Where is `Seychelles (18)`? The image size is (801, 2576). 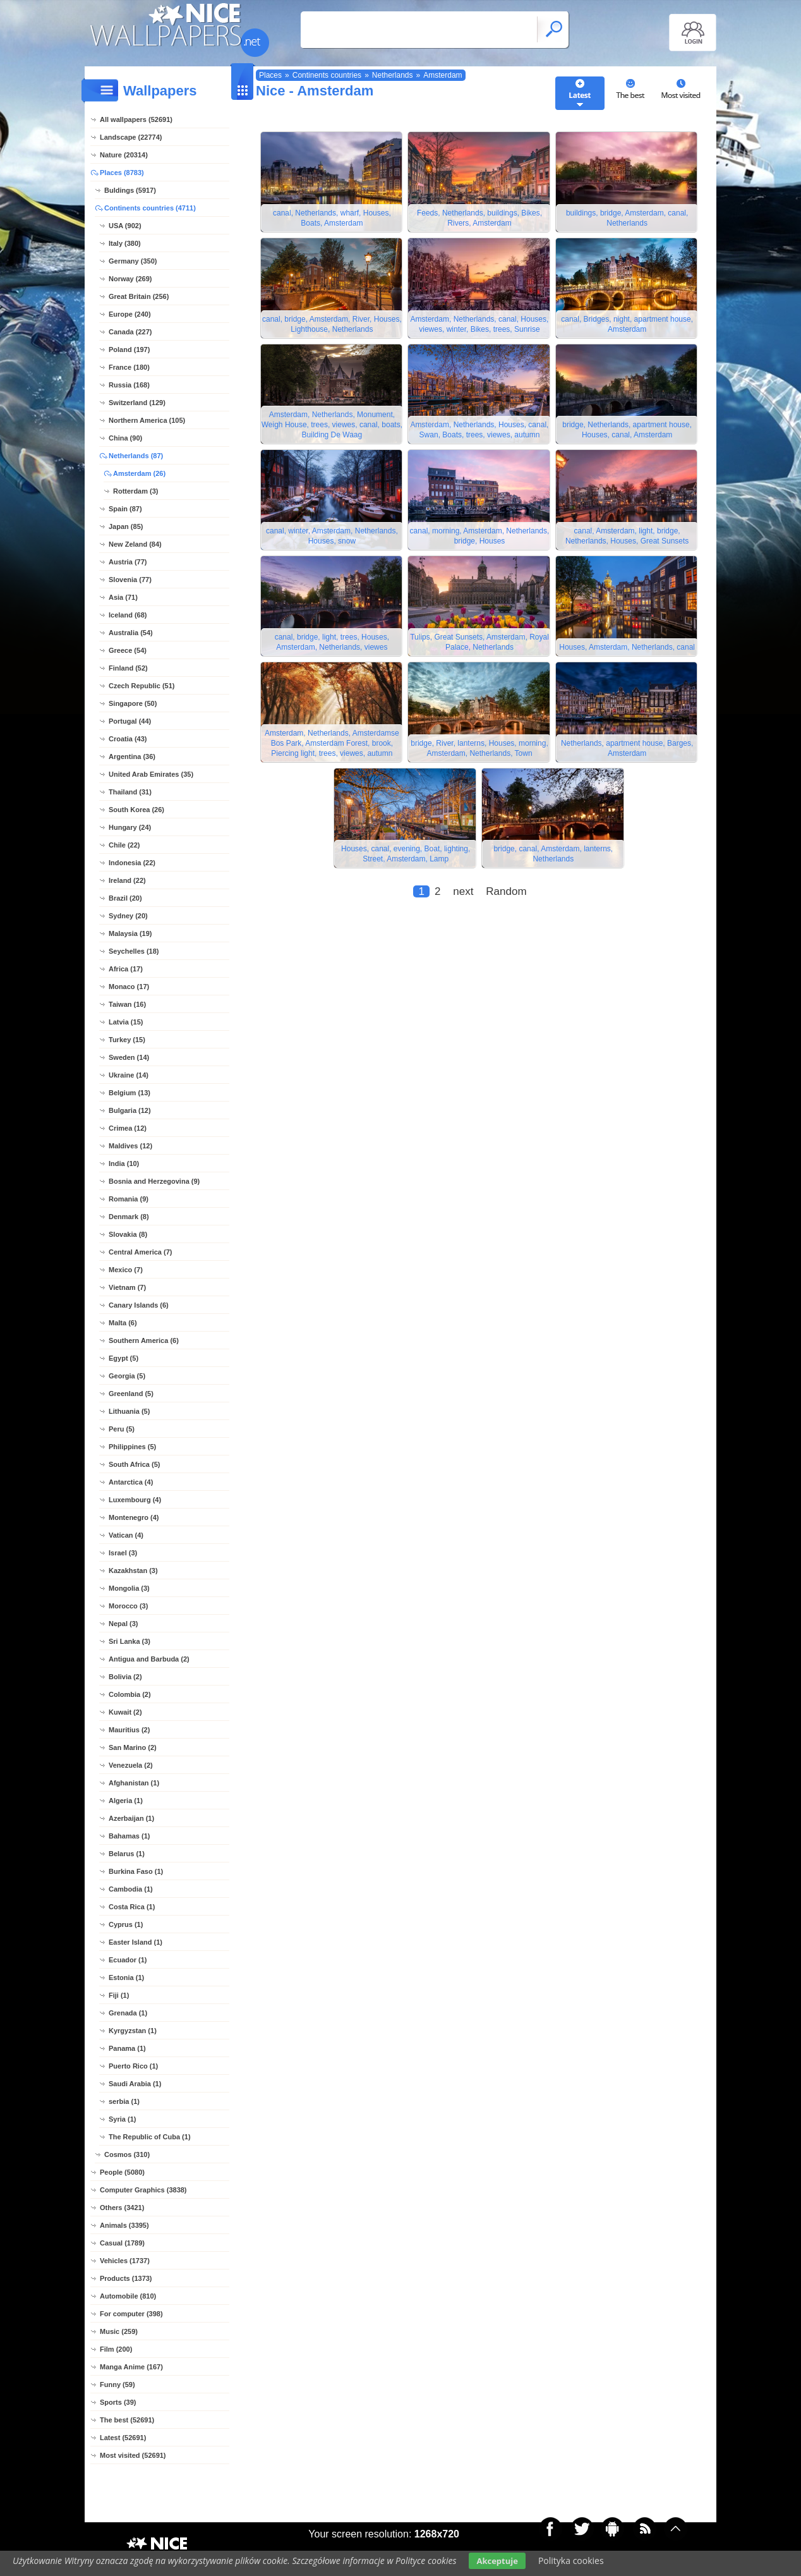
Seychelles (18) is located at coordinates (134, 951).